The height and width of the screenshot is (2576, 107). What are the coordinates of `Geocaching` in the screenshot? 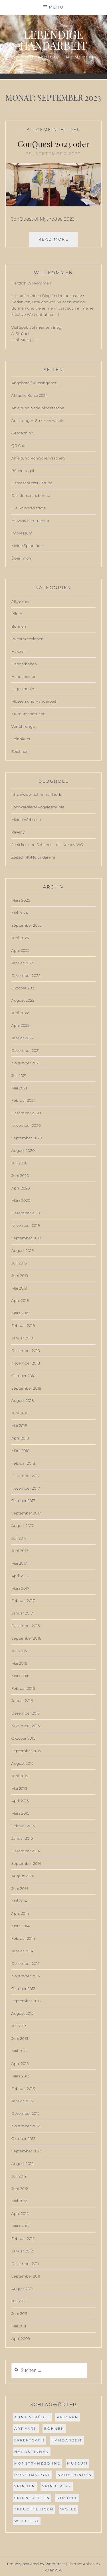 It's located at (22, 433).